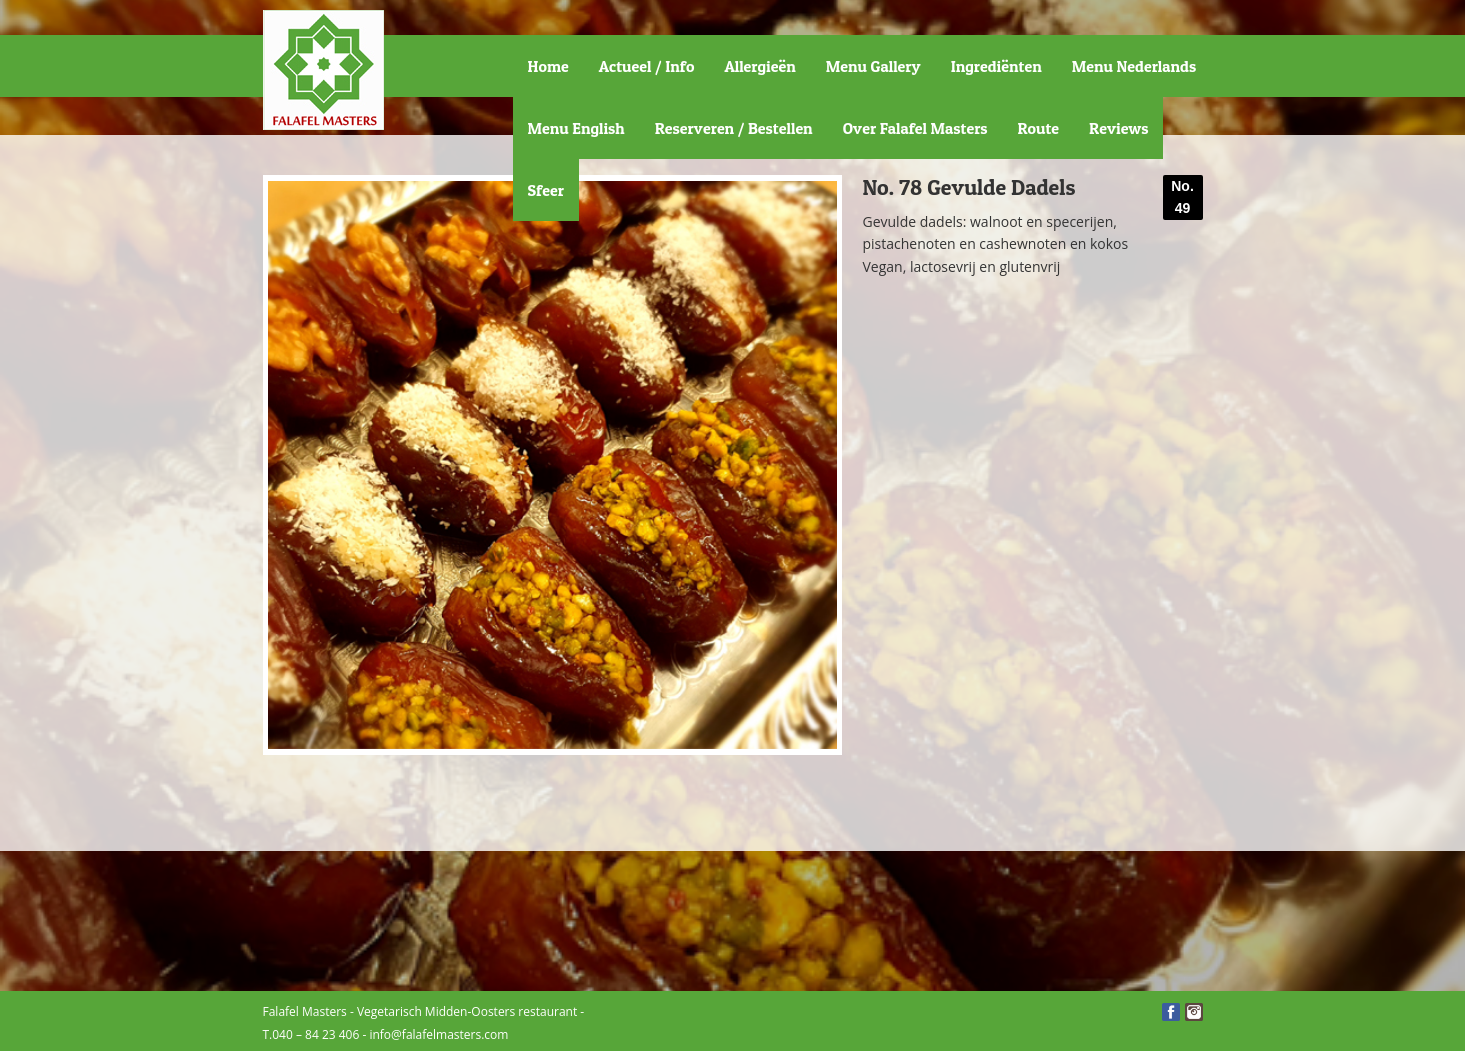  Describe the element at coordinates (647, 66) in the screenshot. I see `Actueel / Info` at that location.